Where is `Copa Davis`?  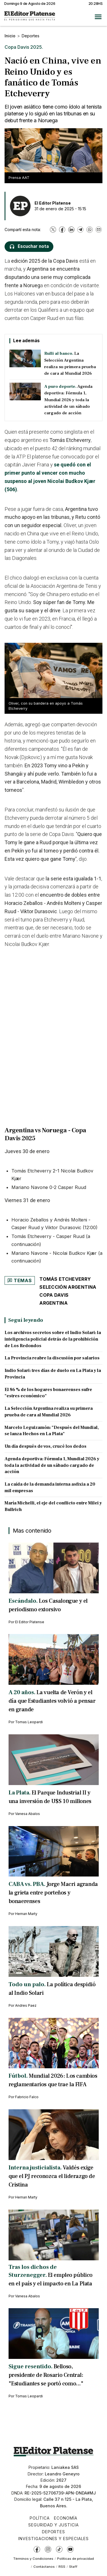
Copa Davis is located at coordinates (53, 1295).